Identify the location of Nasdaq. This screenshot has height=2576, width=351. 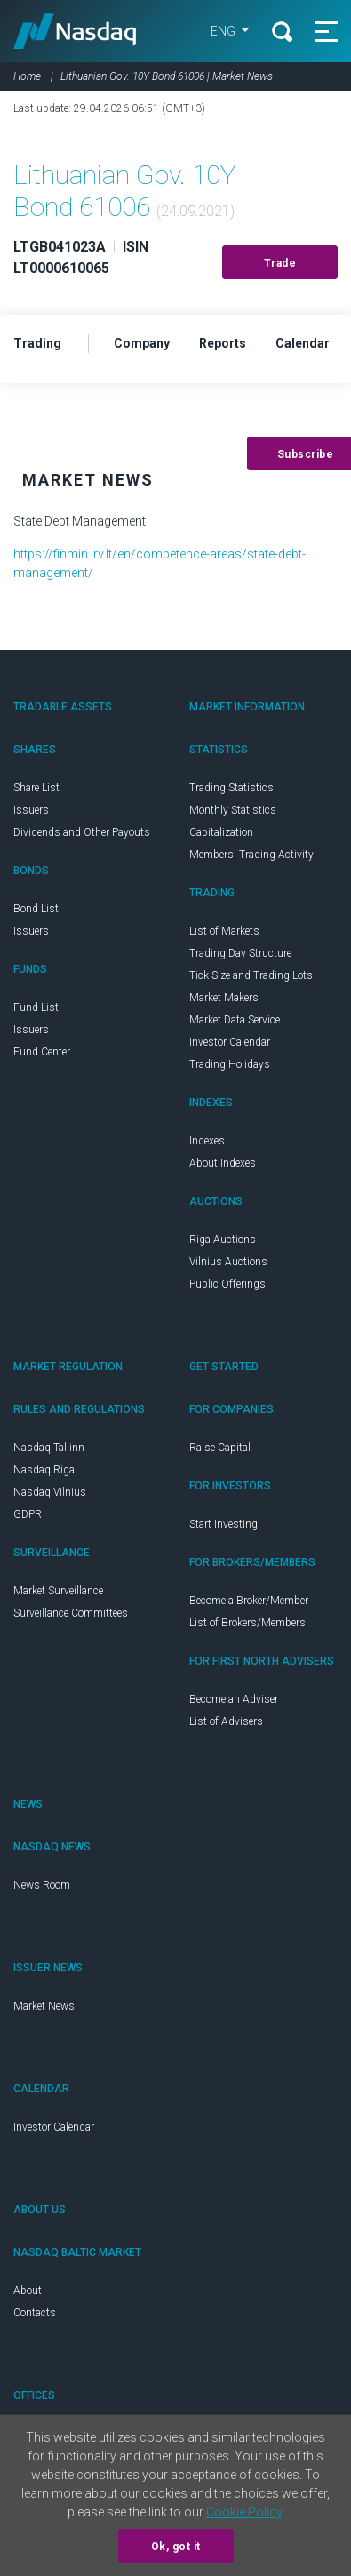
(75, 31).